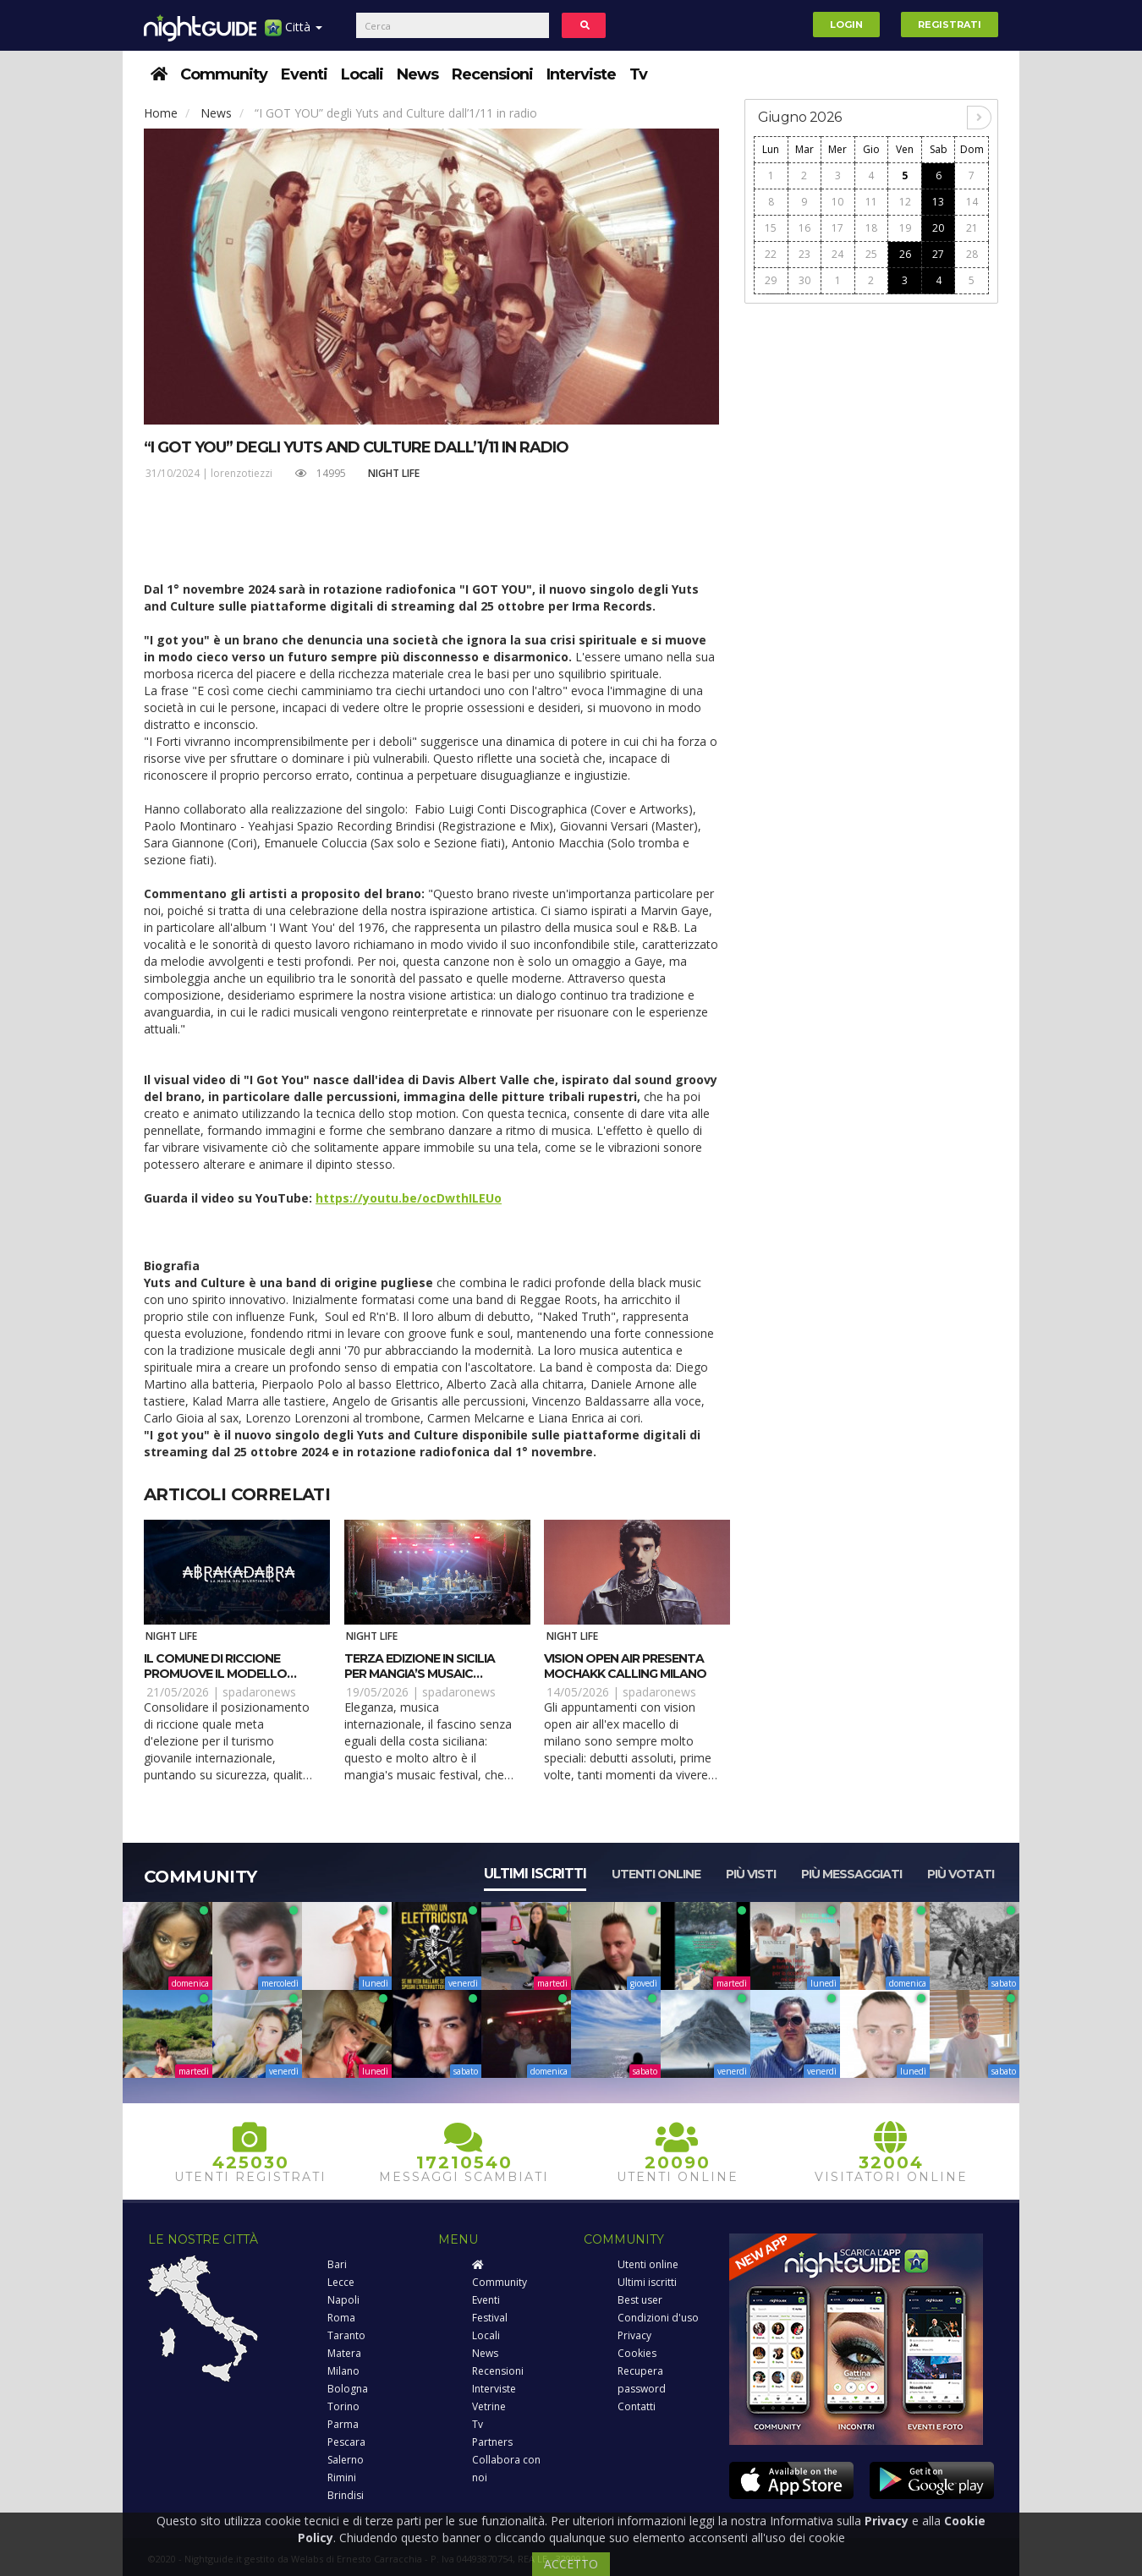 This screenshot has width=1142, height=2576. I want to click on Taranto, so click(346, 2335).